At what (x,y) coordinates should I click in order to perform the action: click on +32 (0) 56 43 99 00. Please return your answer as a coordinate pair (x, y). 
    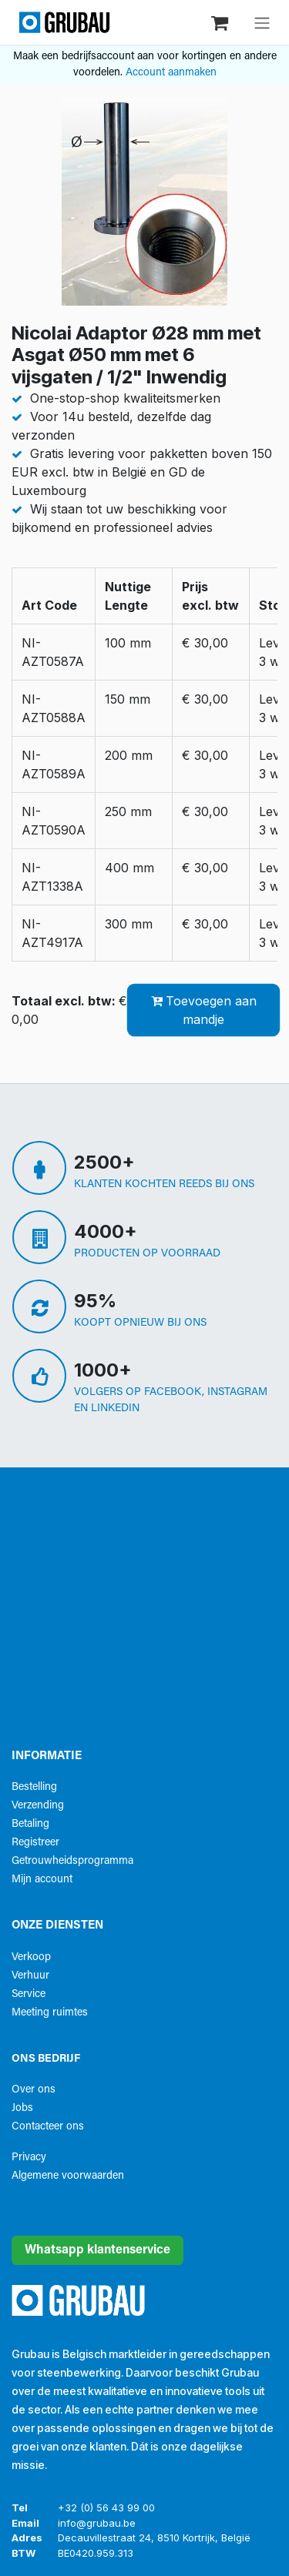
    Looking at the image, I should click on (106, 2507).